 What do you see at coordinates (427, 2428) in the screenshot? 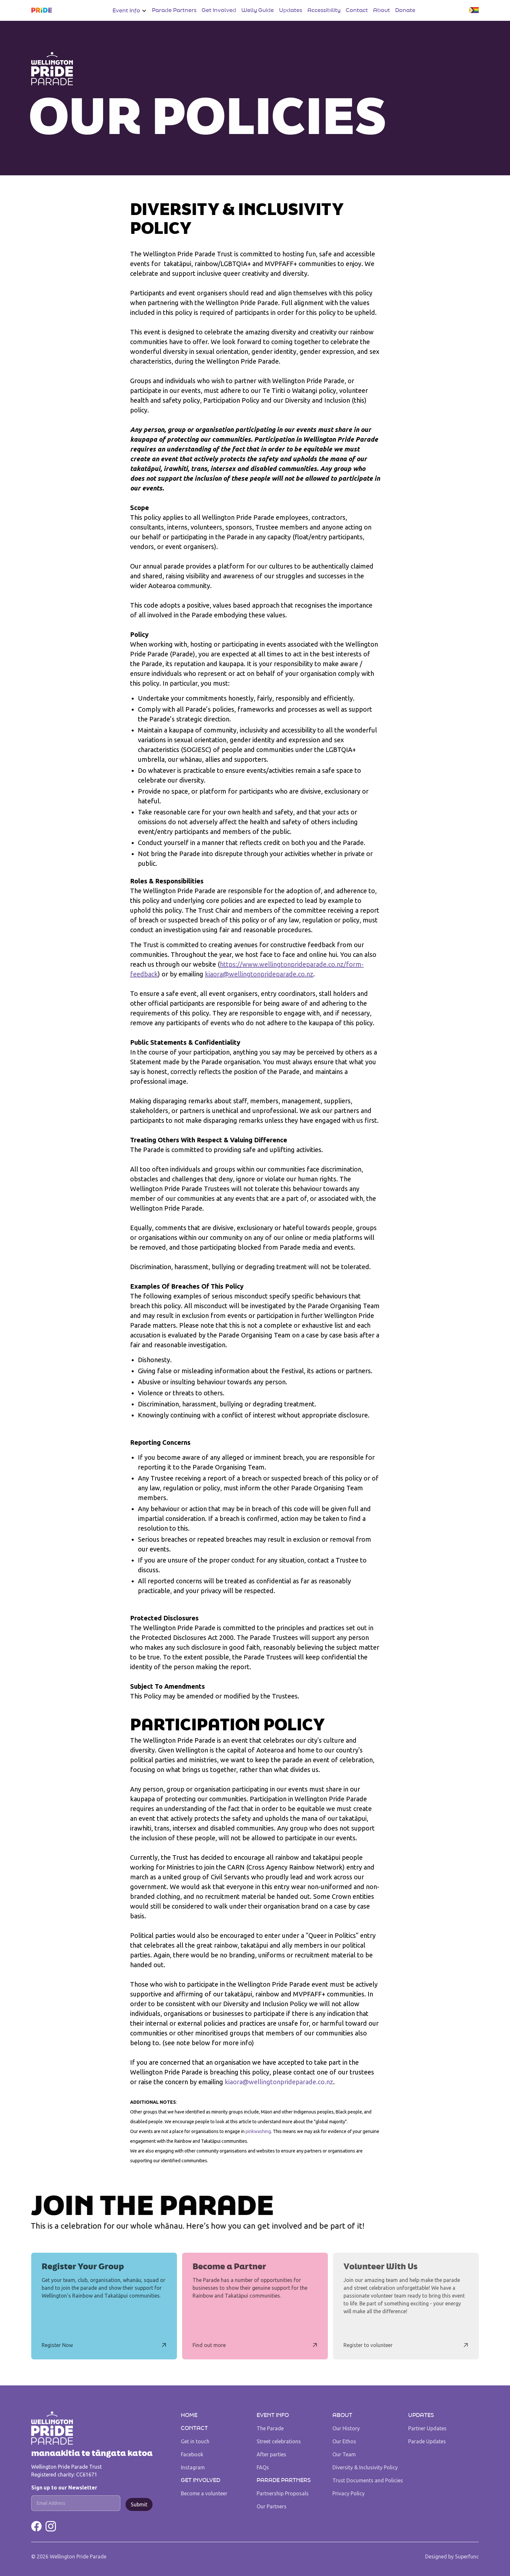
I see `Partner Updates` at bounding box center [427, 2428].